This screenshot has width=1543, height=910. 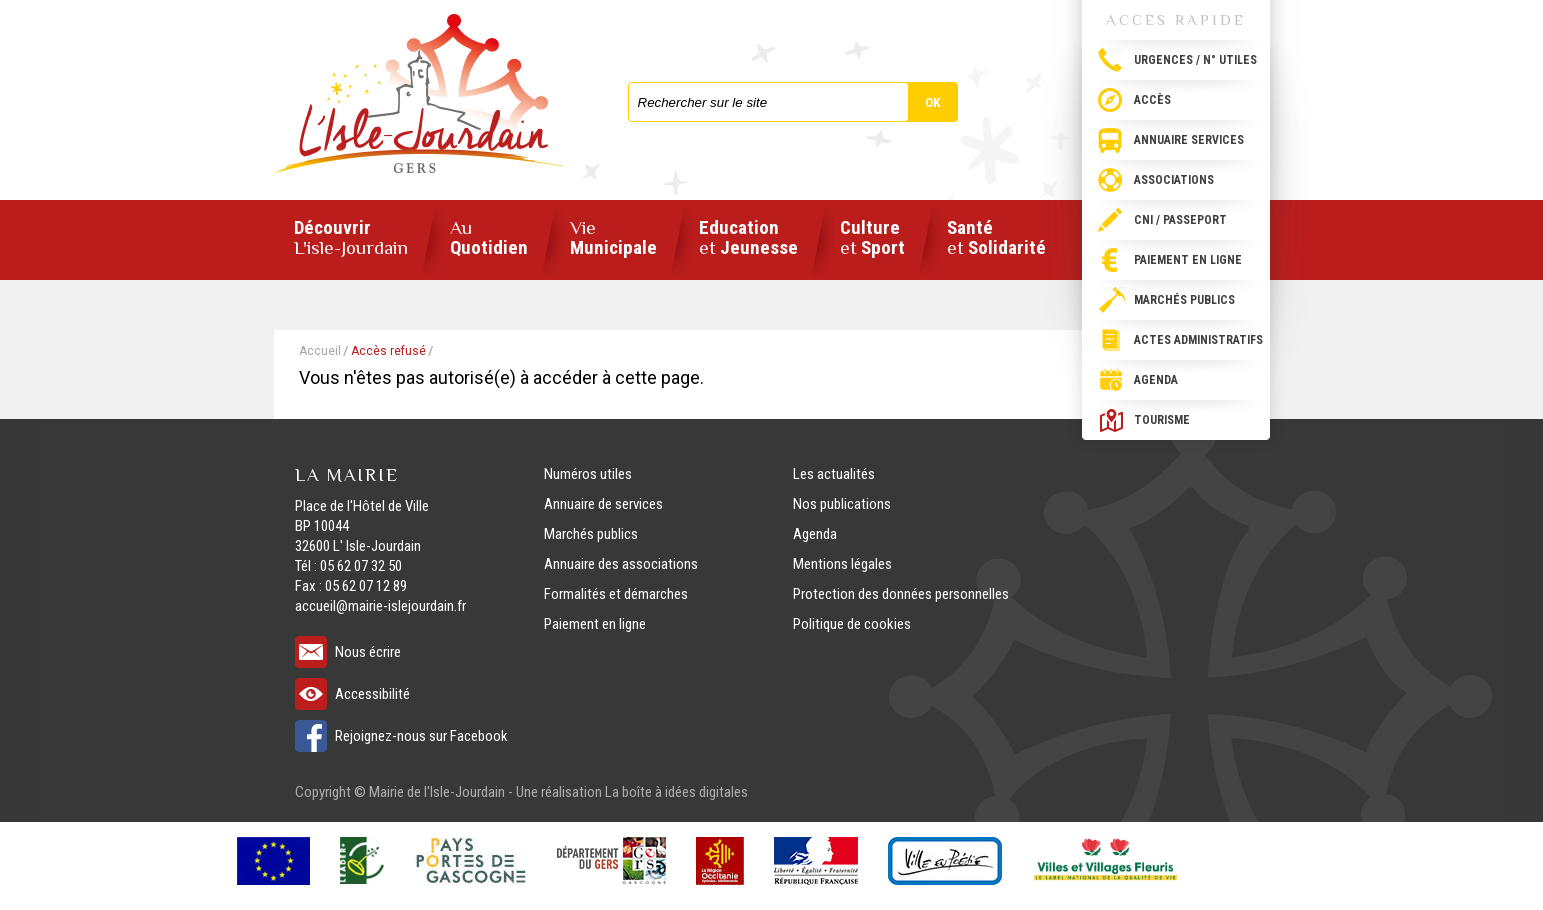 What do you see at coordinates (676, 792) in the screenshot?
I see `La boîte à idées digitales` at bounding box center [676, 792].